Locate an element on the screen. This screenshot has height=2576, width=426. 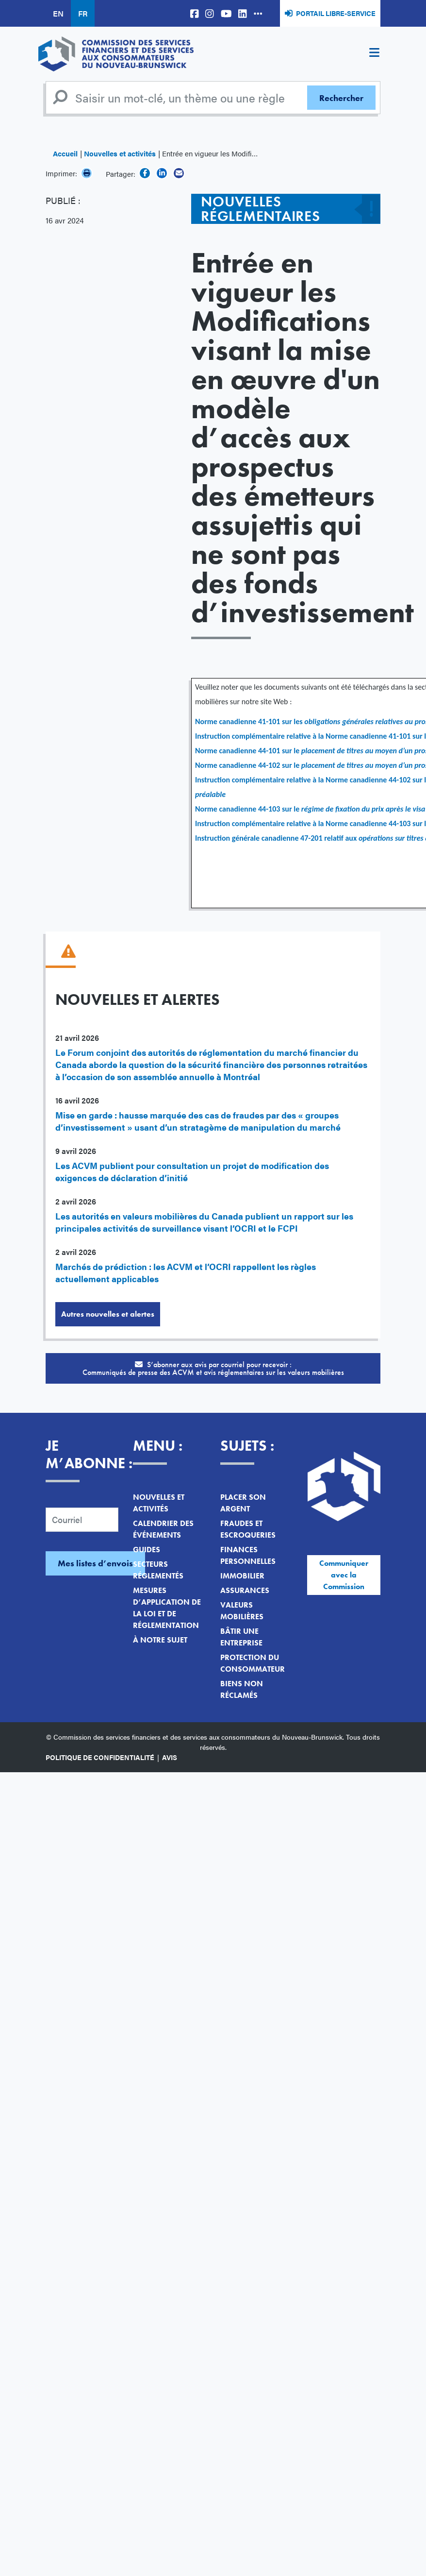
Fraudes et escroqueries is located at coordinates (248, 1529).